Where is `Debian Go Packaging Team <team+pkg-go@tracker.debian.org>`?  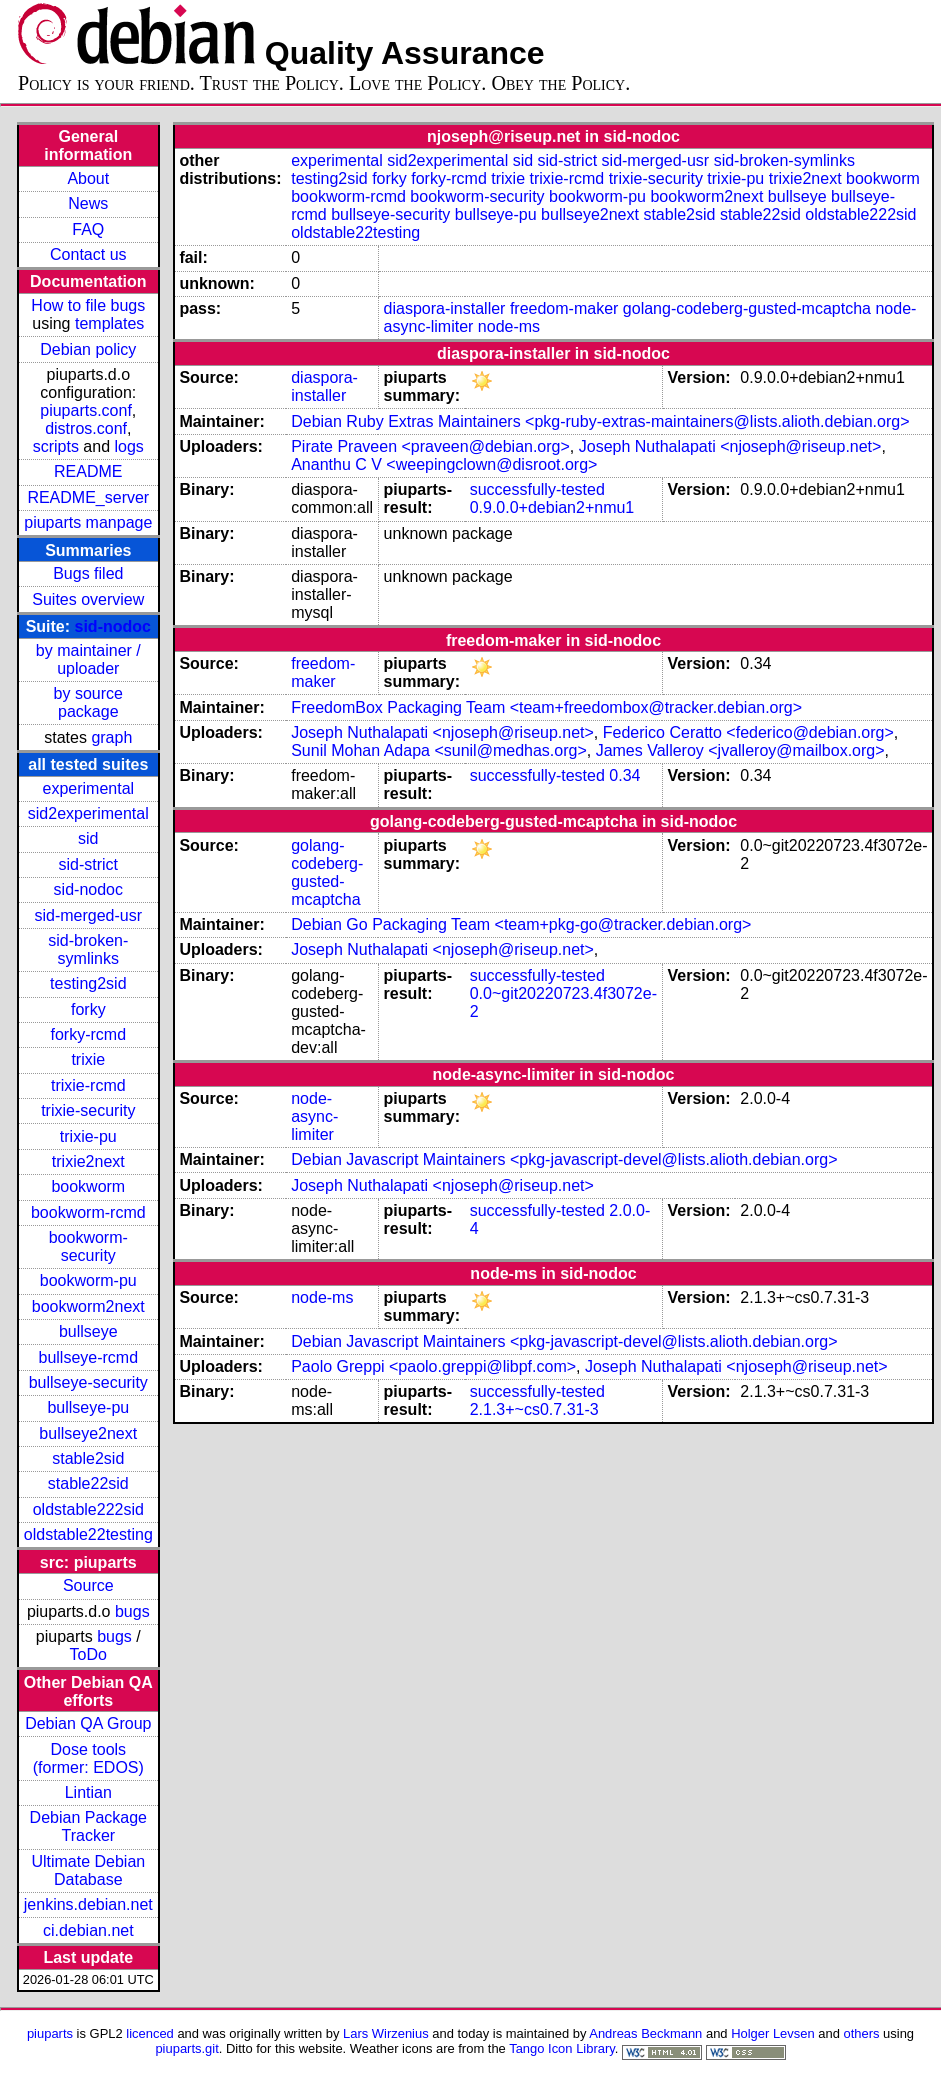 Debian Go Packaging Team <team+pkg-go@tracker.debian.org> is located at coordinates (521, 924).